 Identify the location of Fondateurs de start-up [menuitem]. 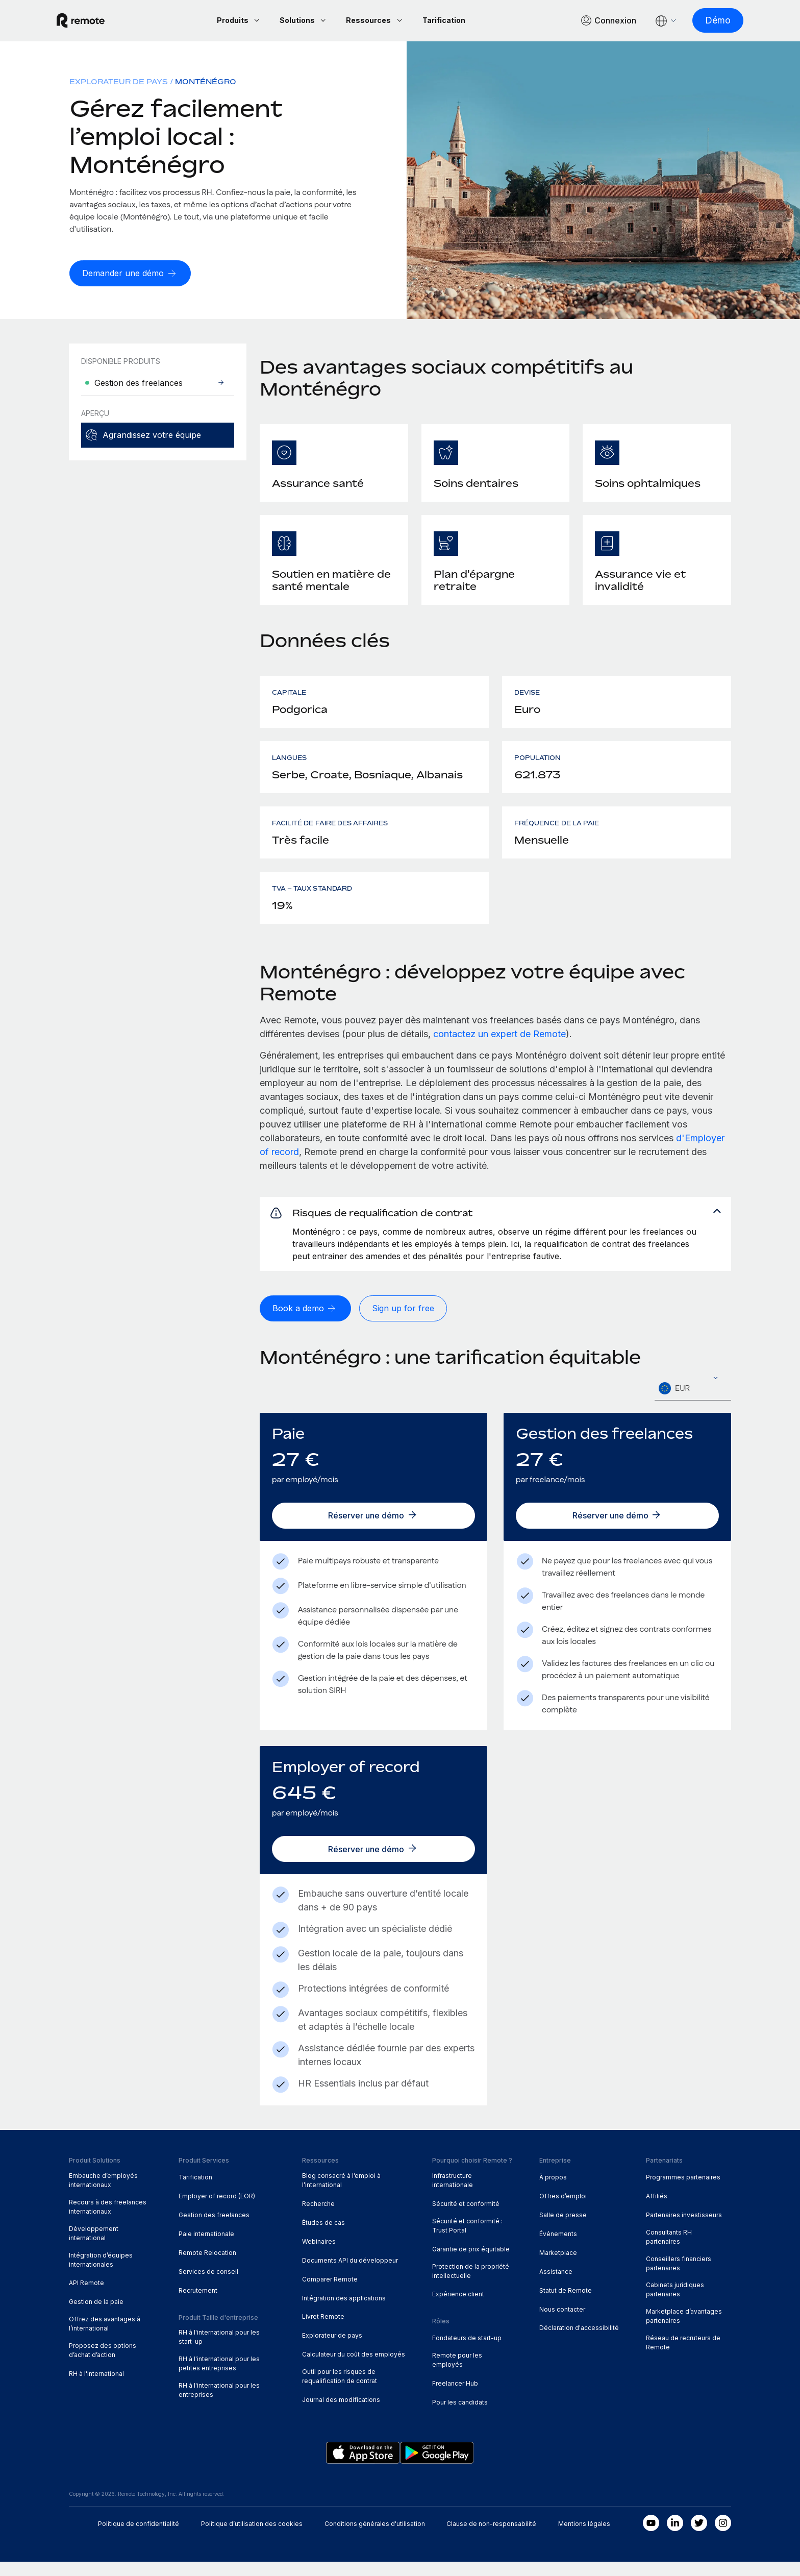
(467, 2352).